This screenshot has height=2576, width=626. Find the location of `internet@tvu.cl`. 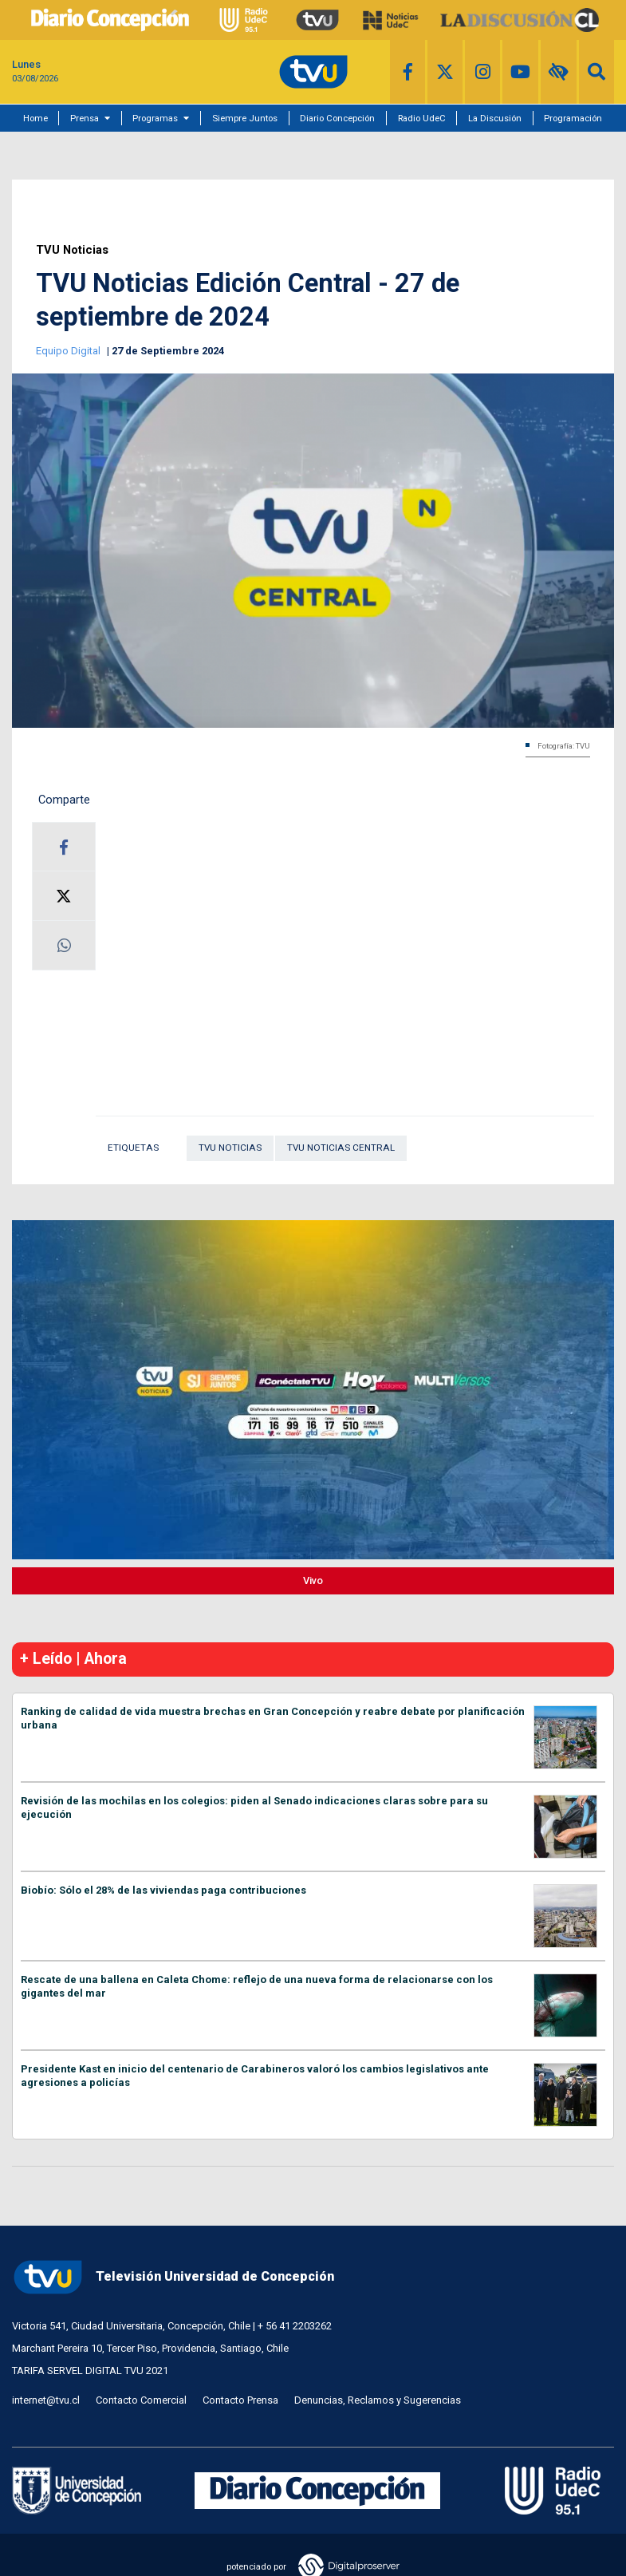

internet@tvu.cl is located at coordinates (46, 2400).